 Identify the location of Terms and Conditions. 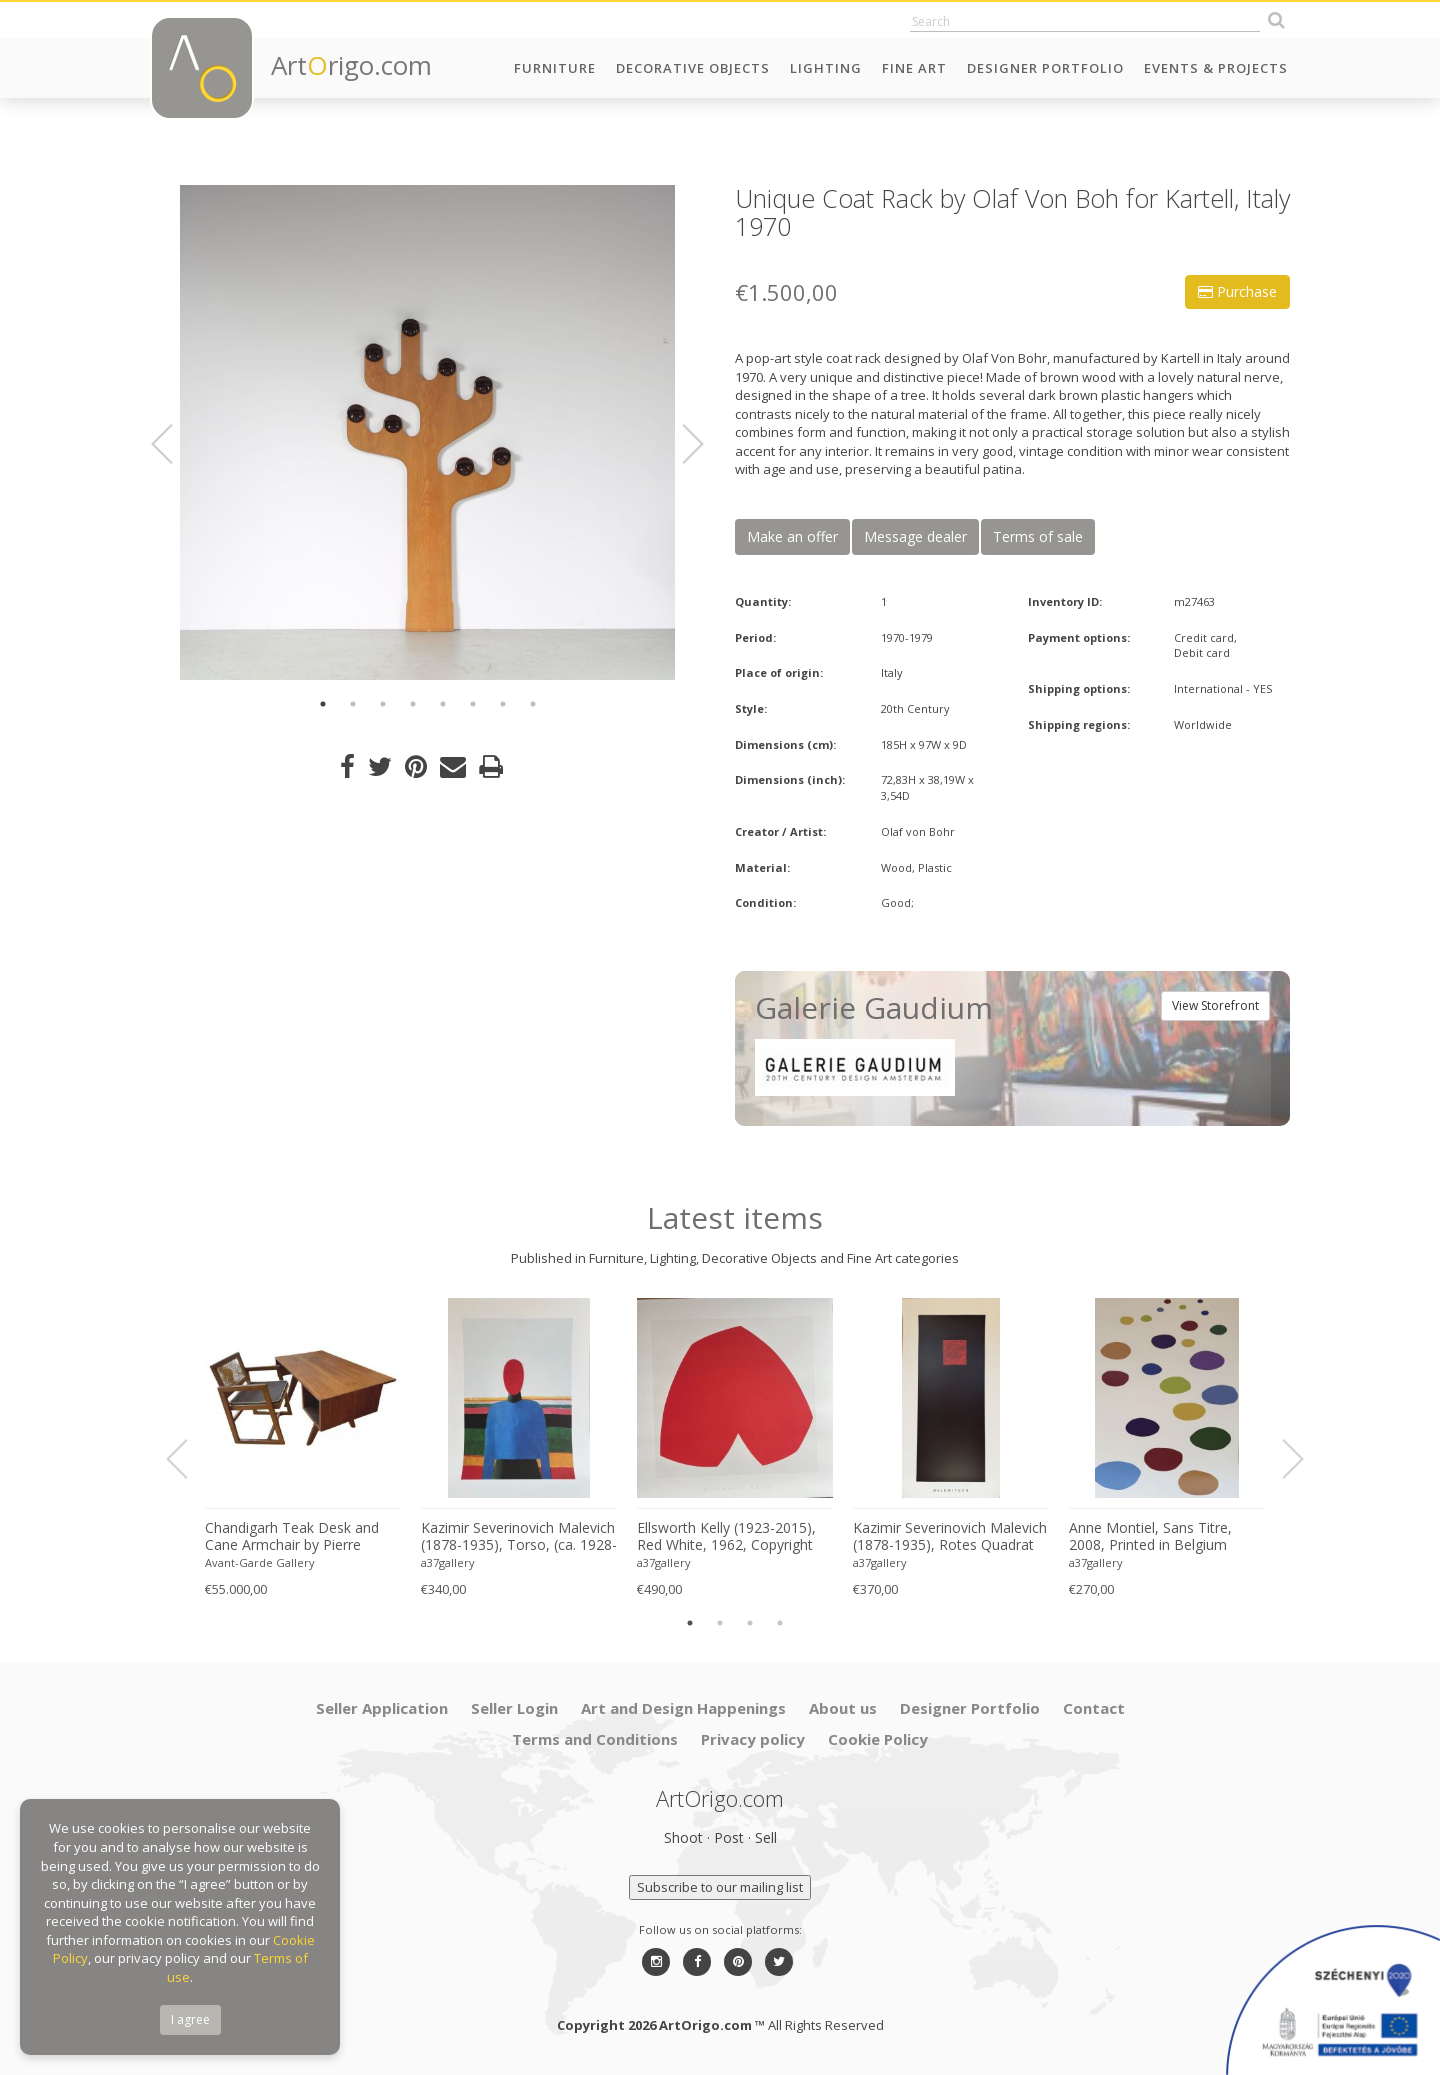
(595, 1739).